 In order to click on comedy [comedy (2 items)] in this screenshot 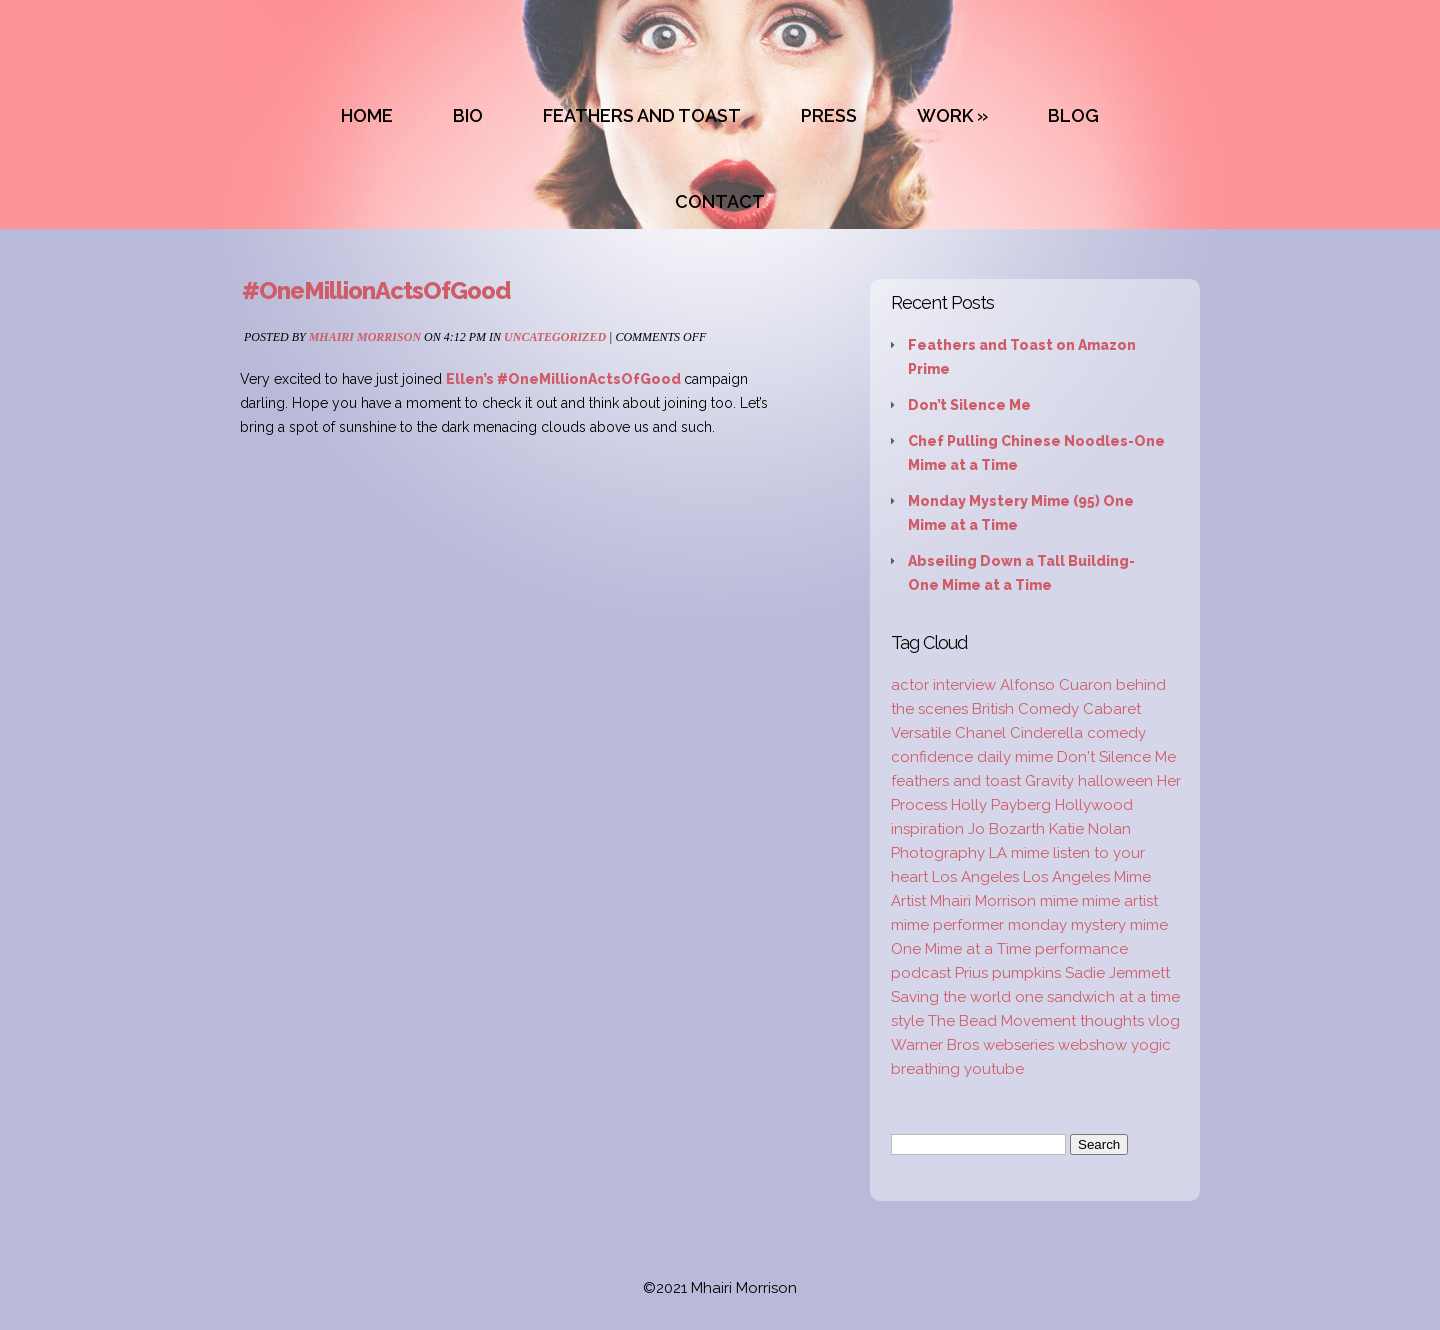, I will do `click(1116, 733)`.